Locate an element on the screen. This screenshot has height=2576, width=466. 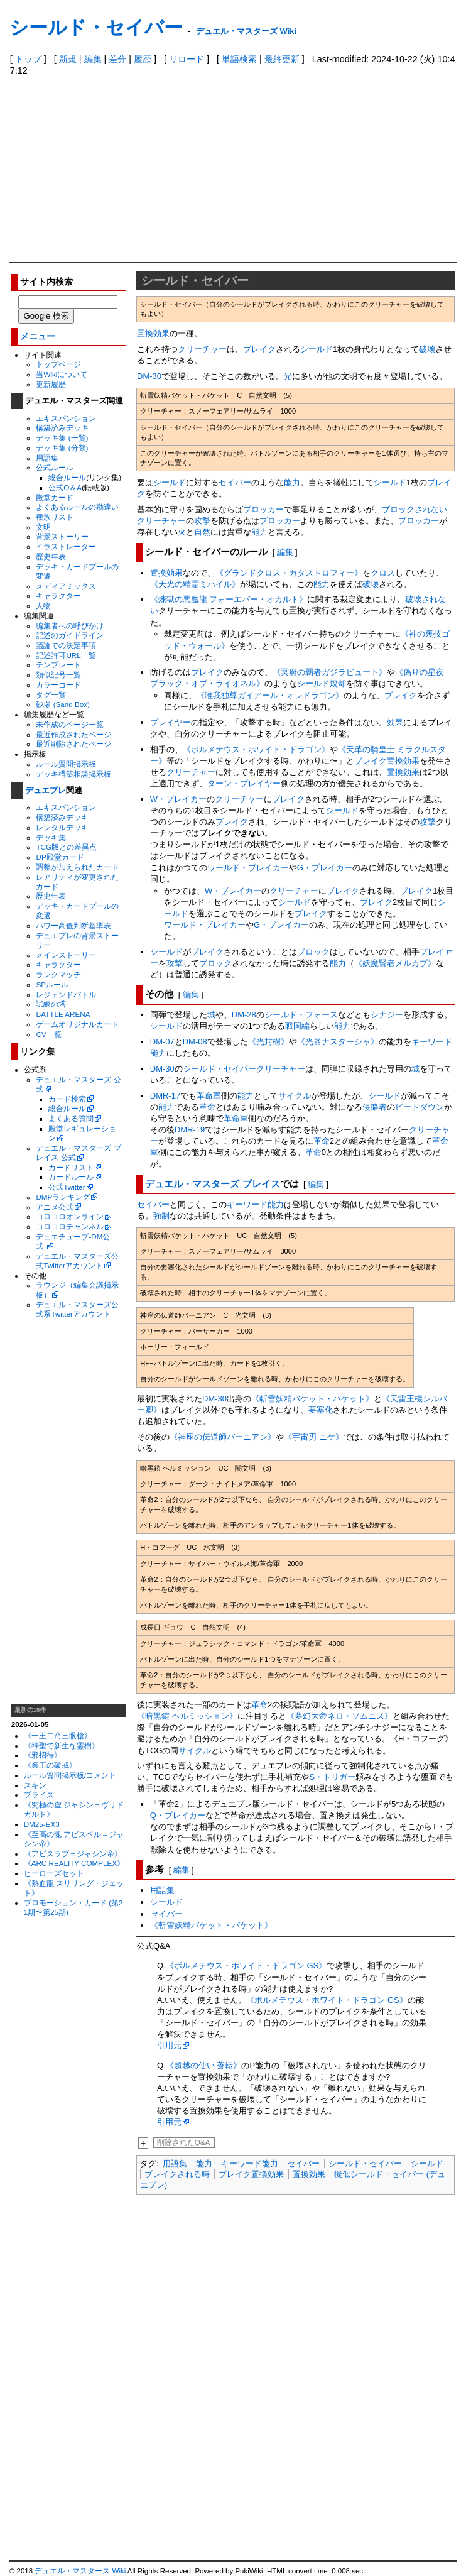
メニュー is located at coordinates (37, 336).